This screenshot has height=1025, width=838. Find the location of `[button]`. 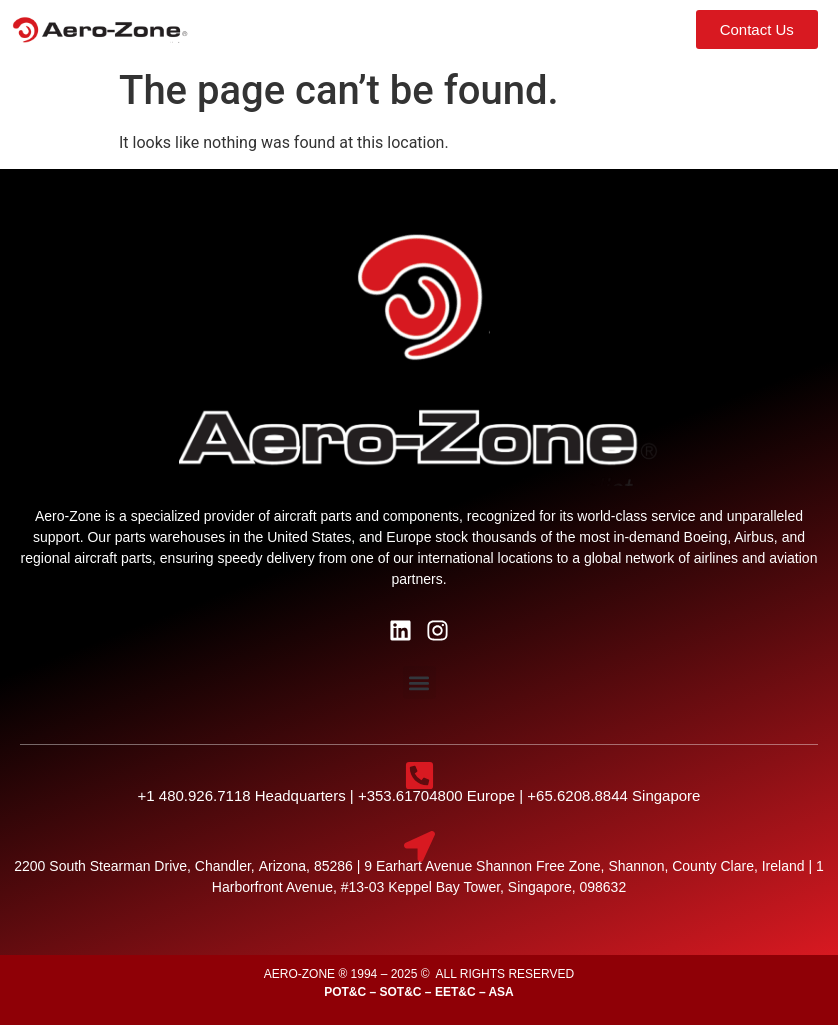

[button] is located at coordinates (549, 29).